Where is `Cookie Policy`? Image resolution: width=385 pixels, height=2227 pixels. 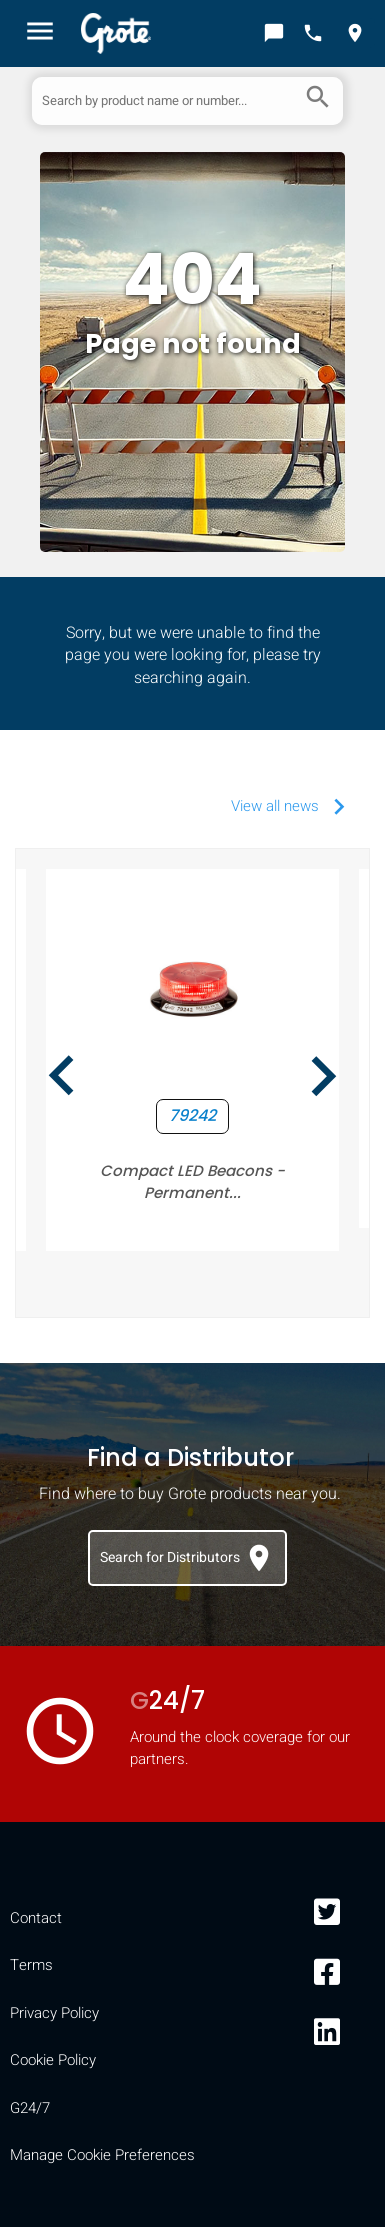 Cookie Policy is located at coordinates (53, 2060).